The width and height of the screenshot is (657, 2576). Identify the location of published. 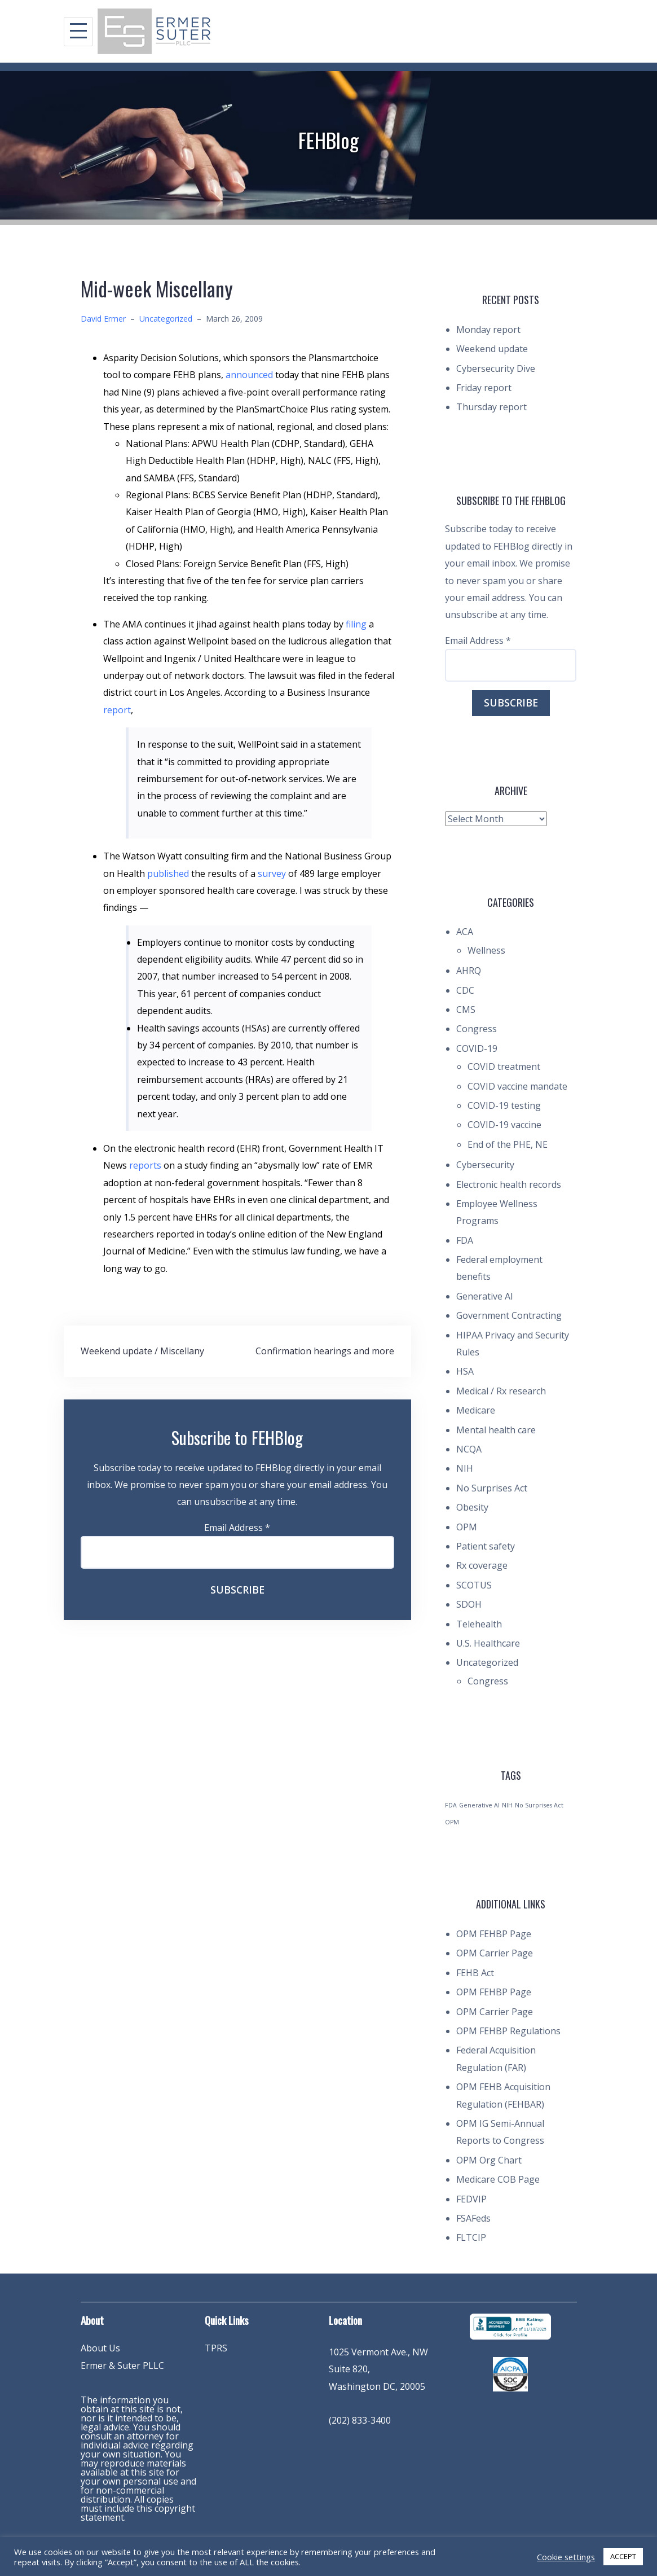
(169, 873).